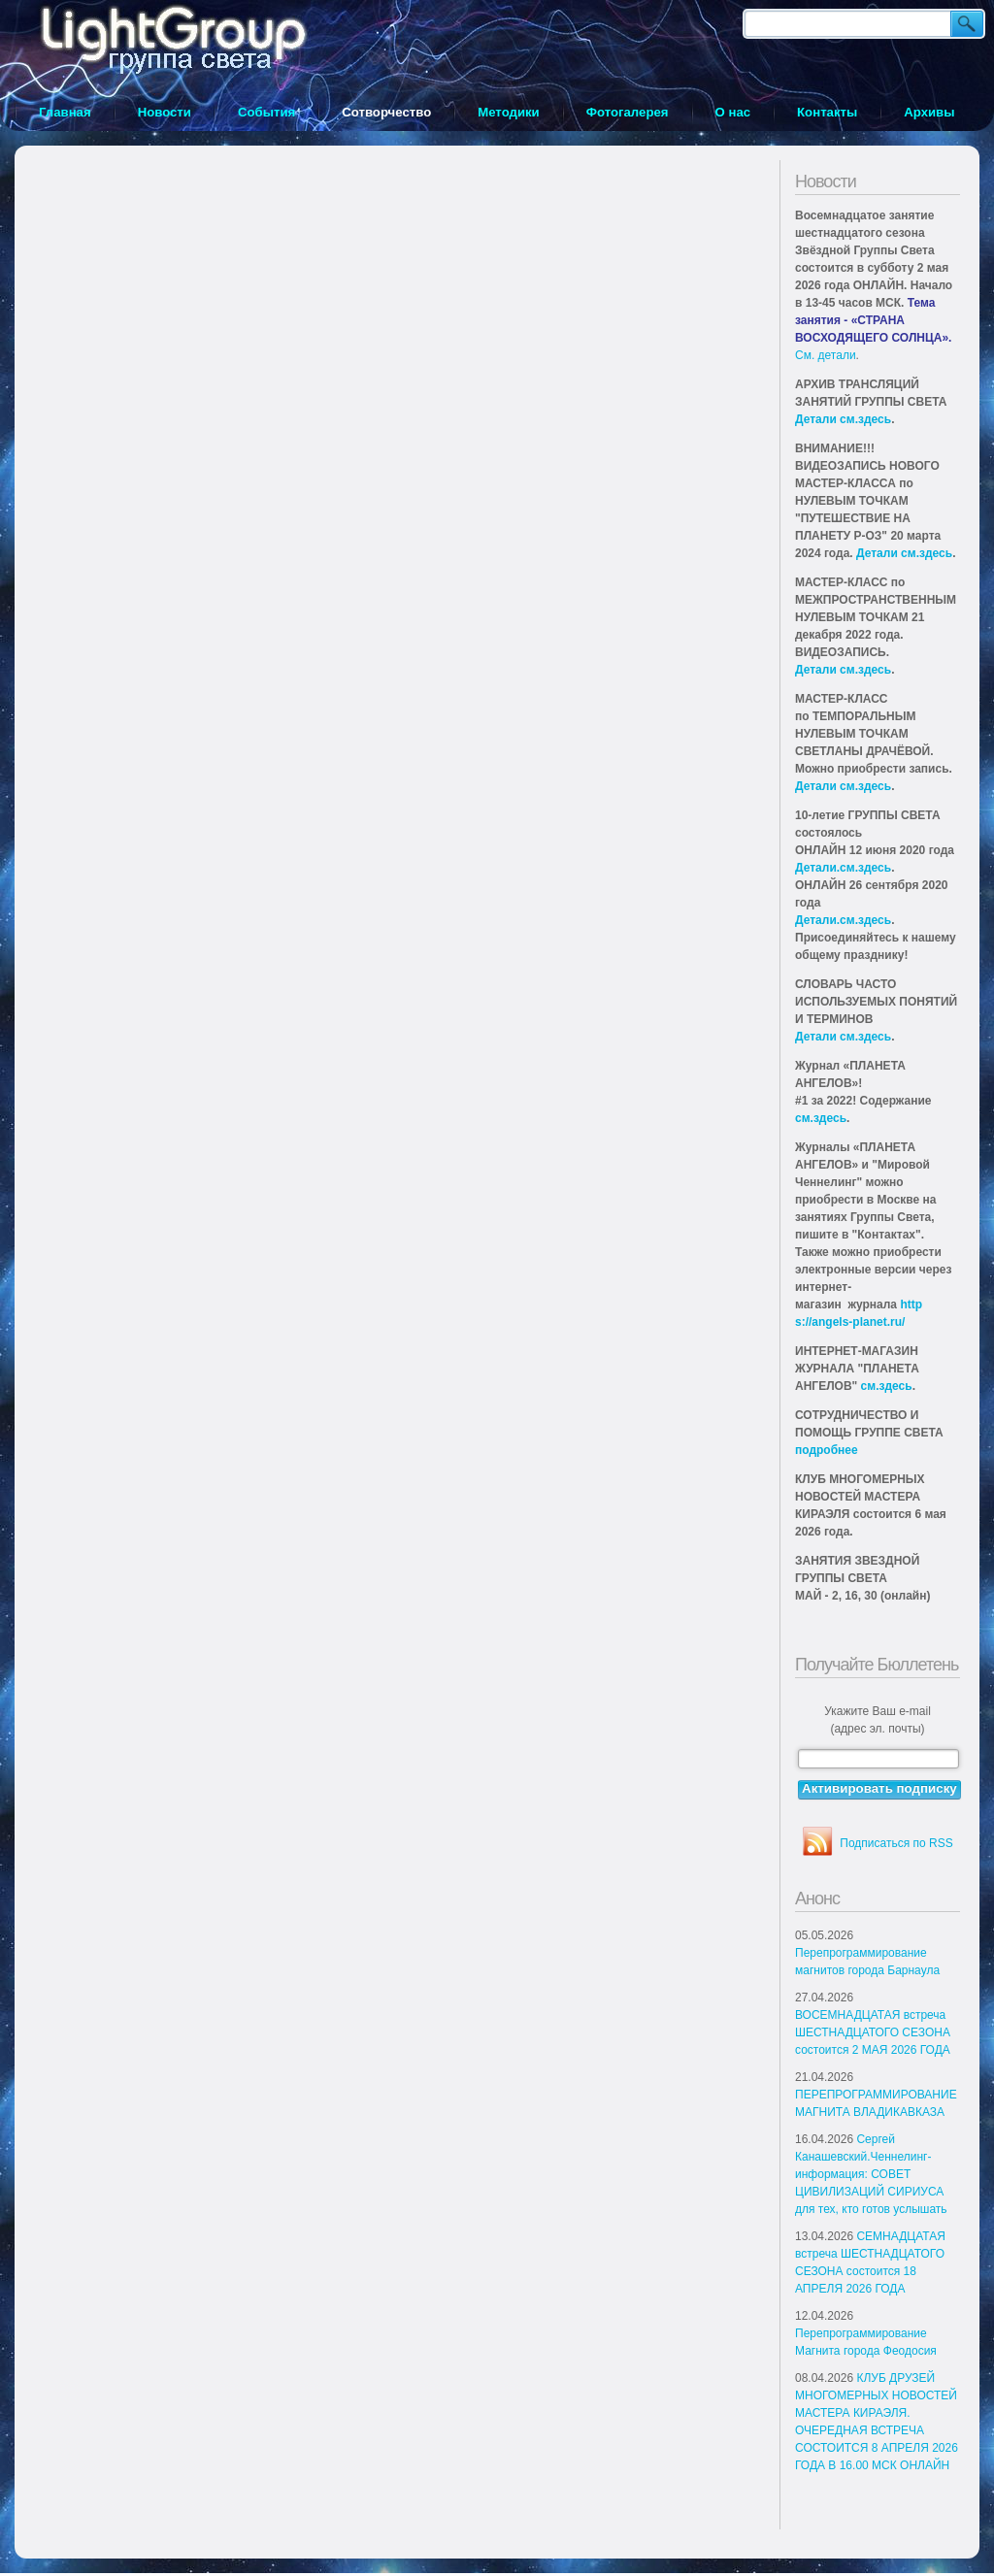 This screenshot has height=2576, width=994. What do you see at coordinates (896, 1843) in the screenshot?
I see `Подписаться по RSS` at bounding box center [896, 1843].